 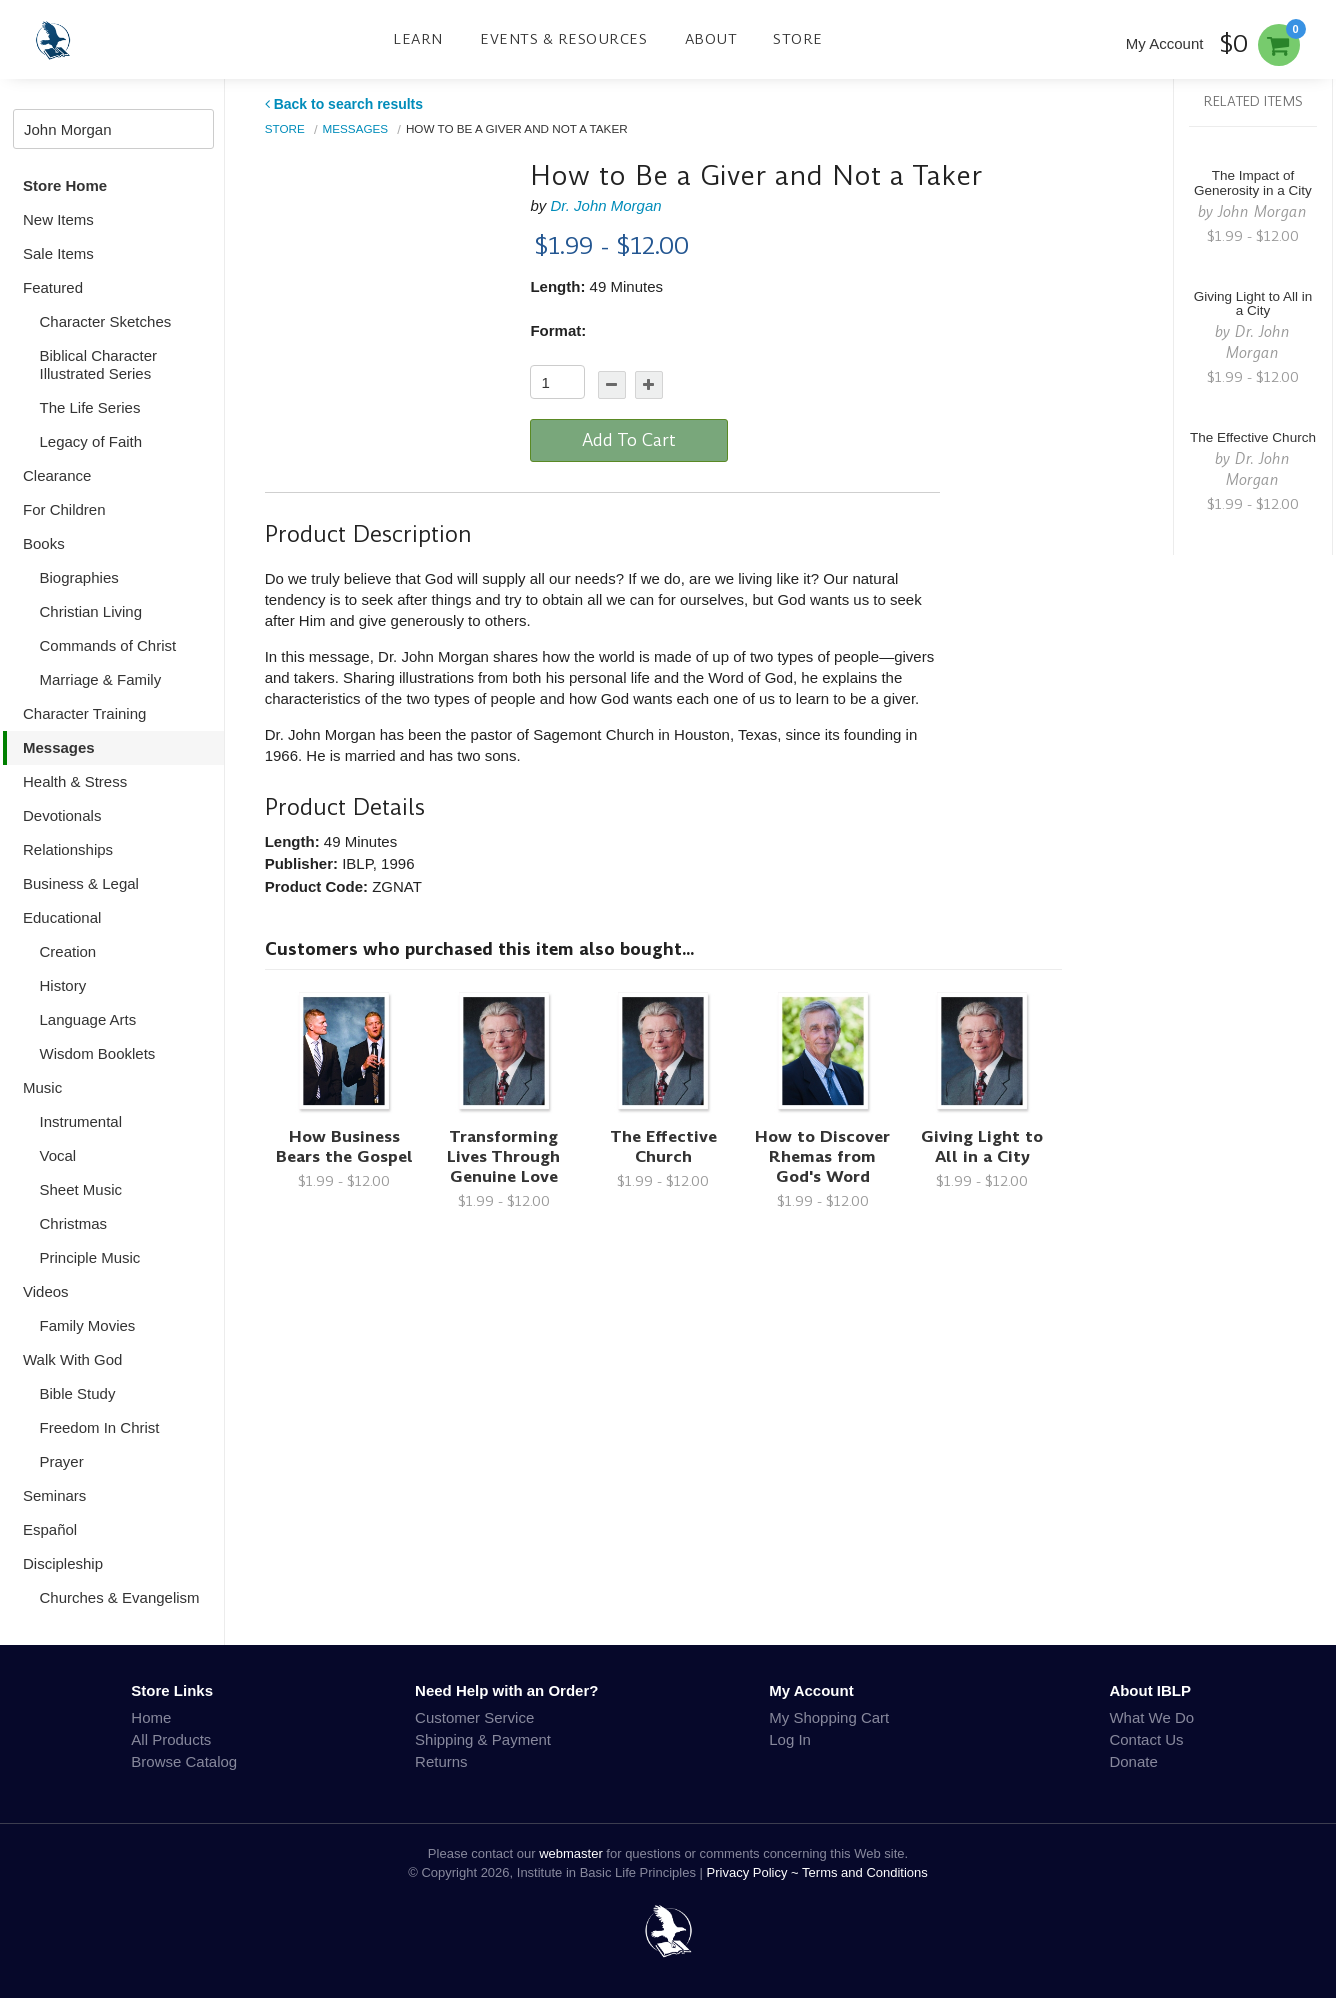 What do you see at coordinates (68, 849) in the screenshot?
I see `Relationships` at bounding box center [68, 849].